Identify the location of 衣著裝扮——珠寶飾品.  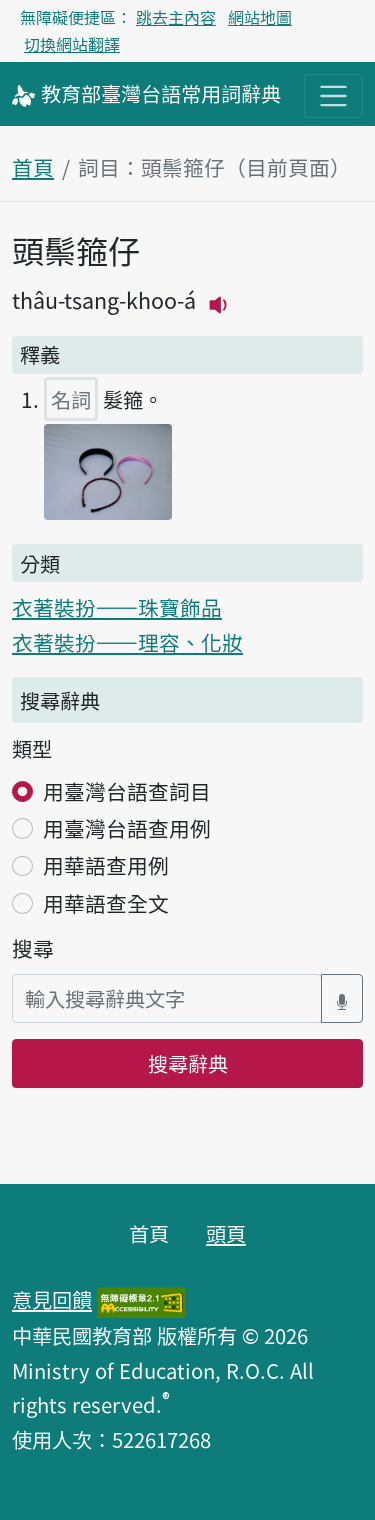
(117, 607).